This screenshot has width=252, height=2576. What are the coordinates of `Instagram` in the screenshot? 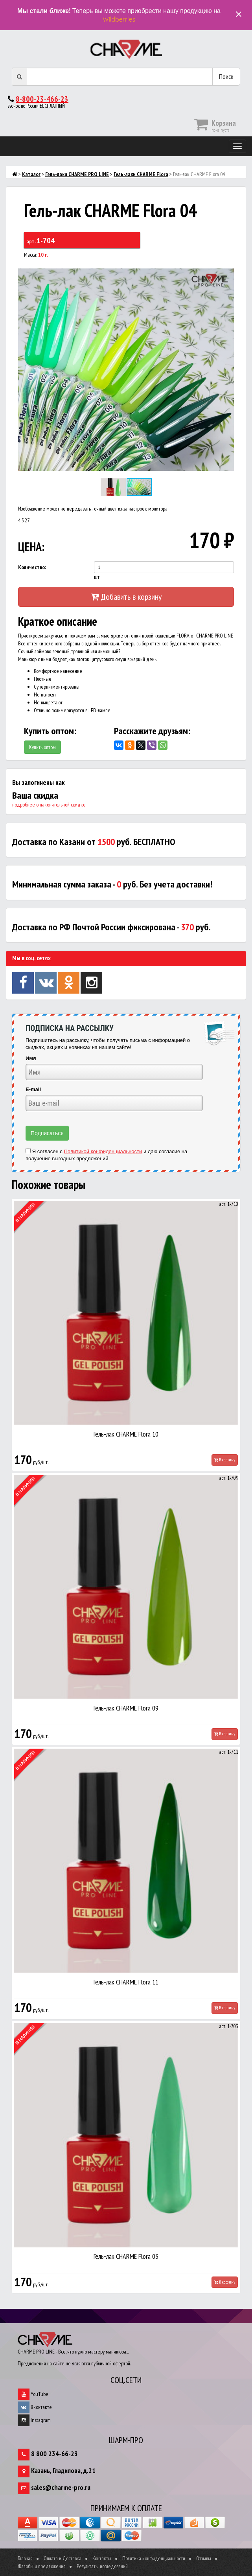 It's located at (34, 2419).